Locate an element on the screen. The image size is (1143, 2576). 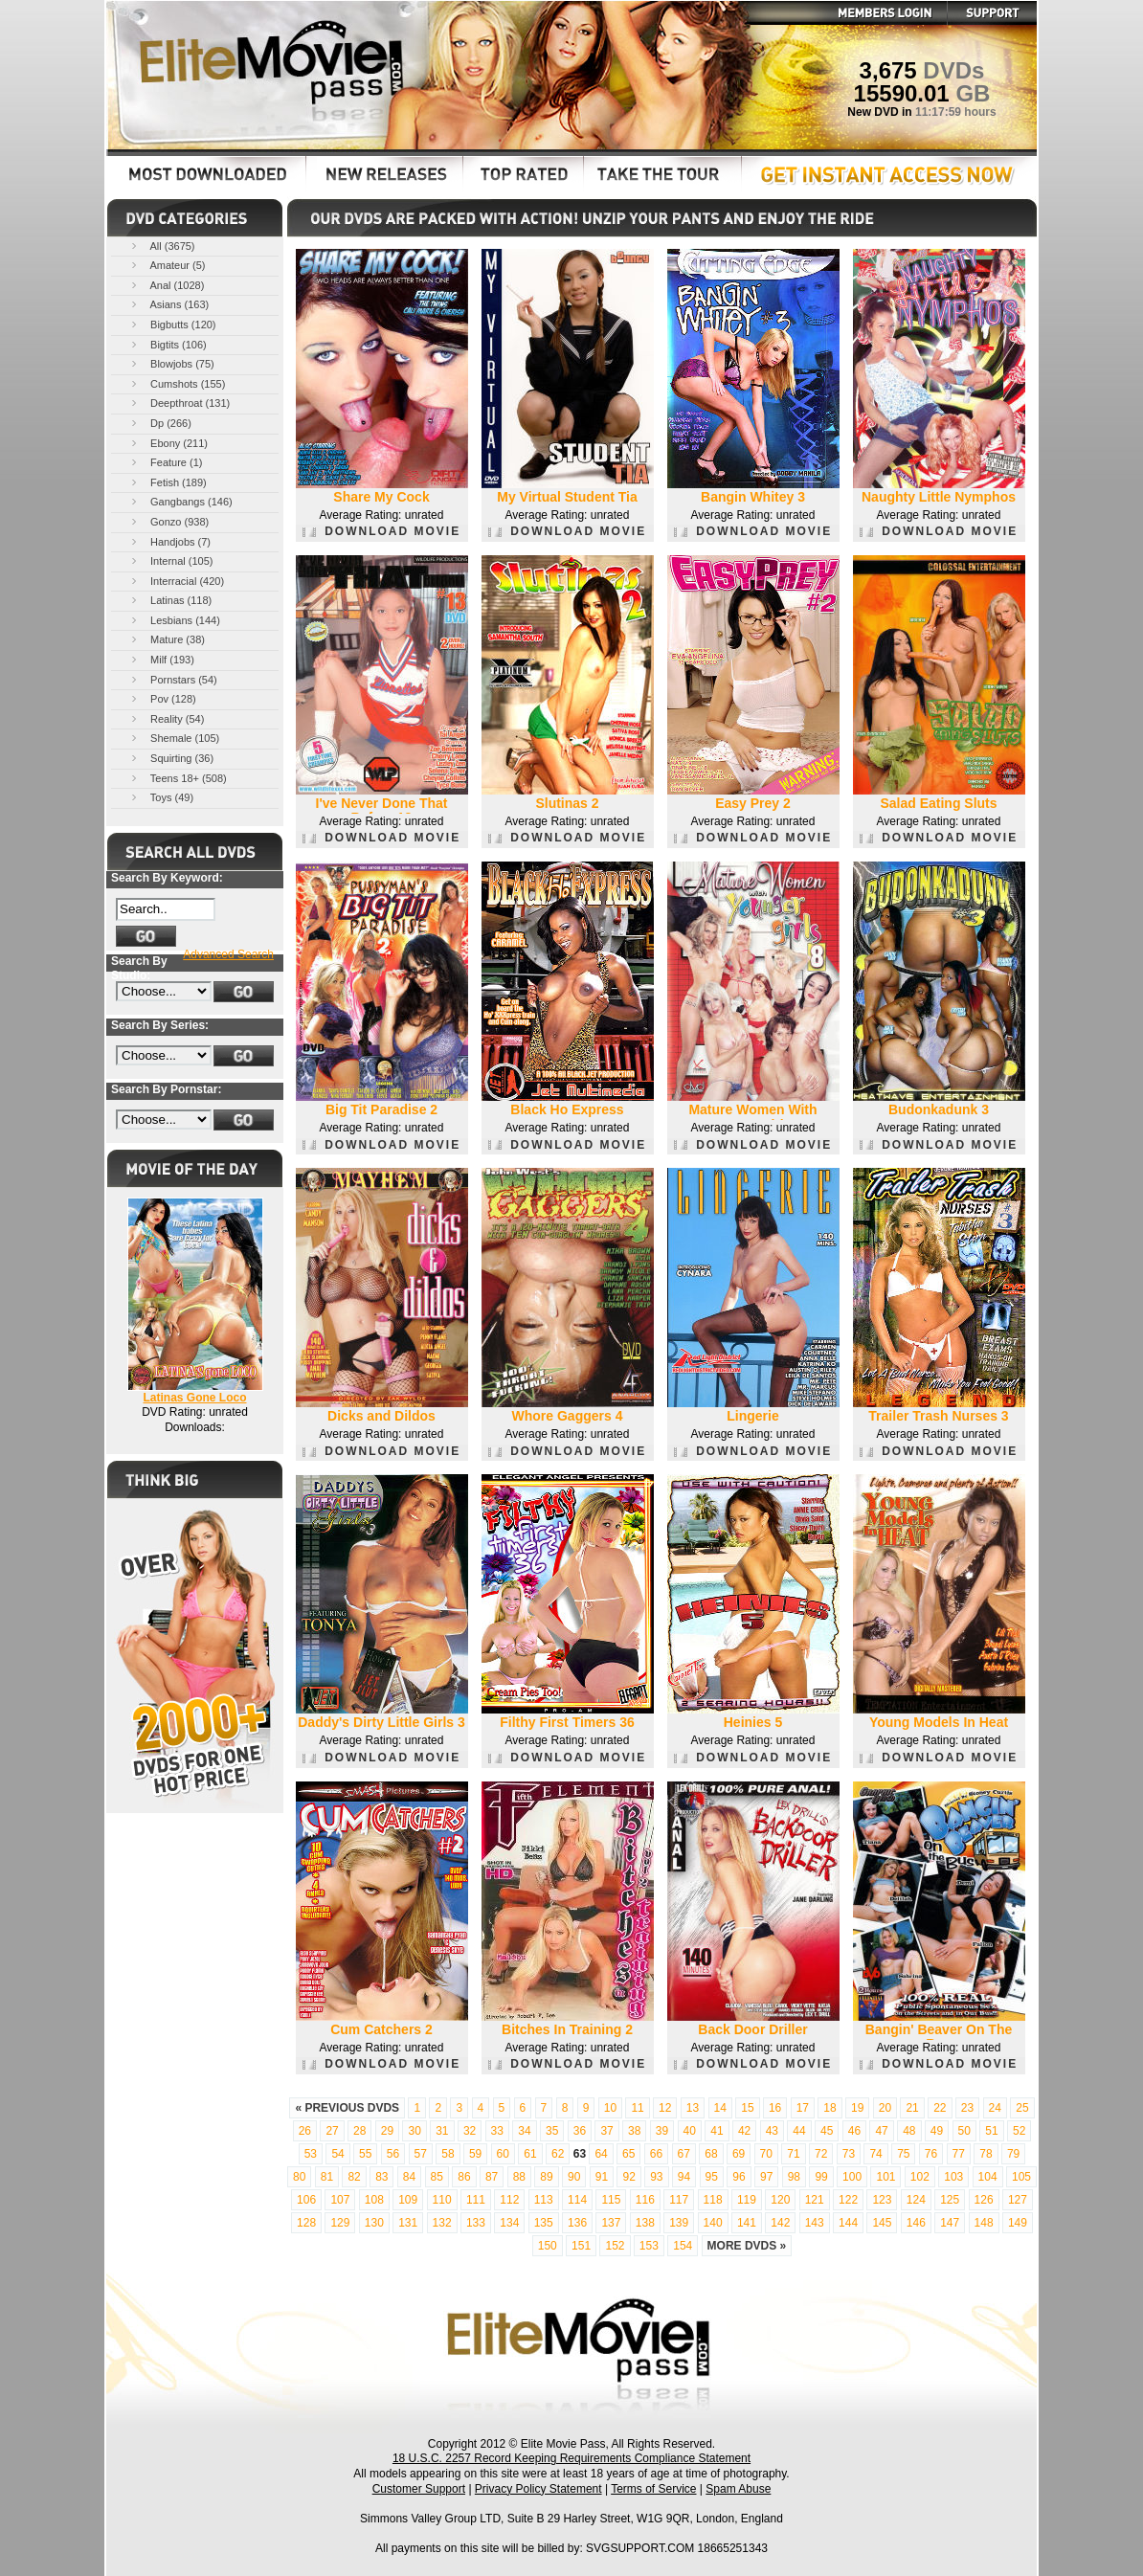
104 is located at coordinates (987, 2177).